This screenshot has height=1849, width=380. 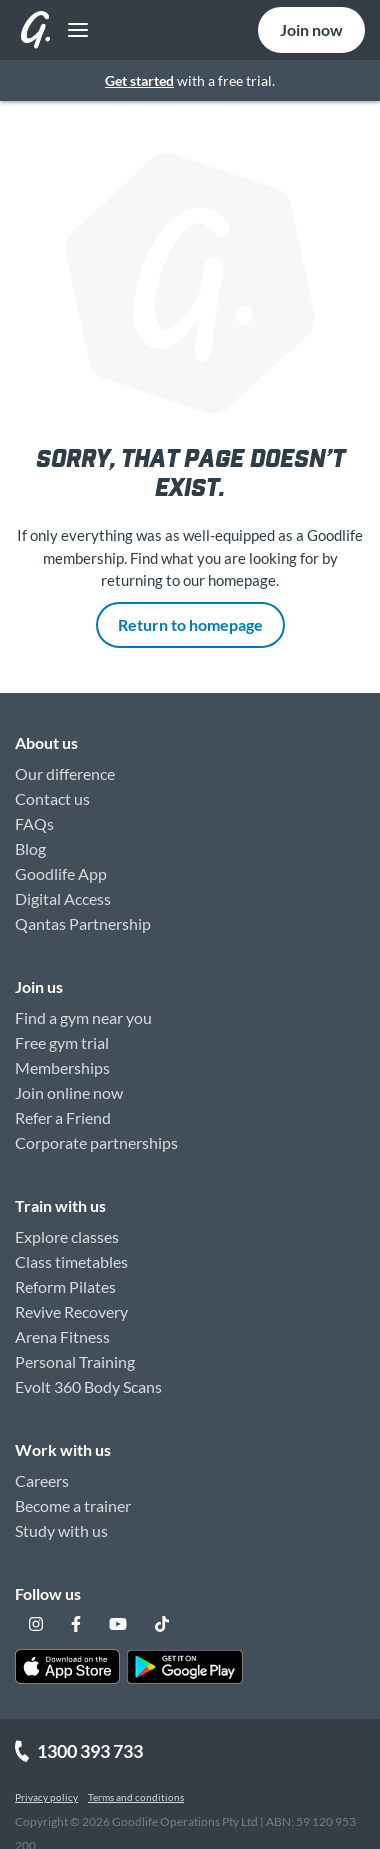 What do you see at coordinates (63, 1117) in the screenshot?
I see `Refer a Friend` at bounding box center [63, 1117].